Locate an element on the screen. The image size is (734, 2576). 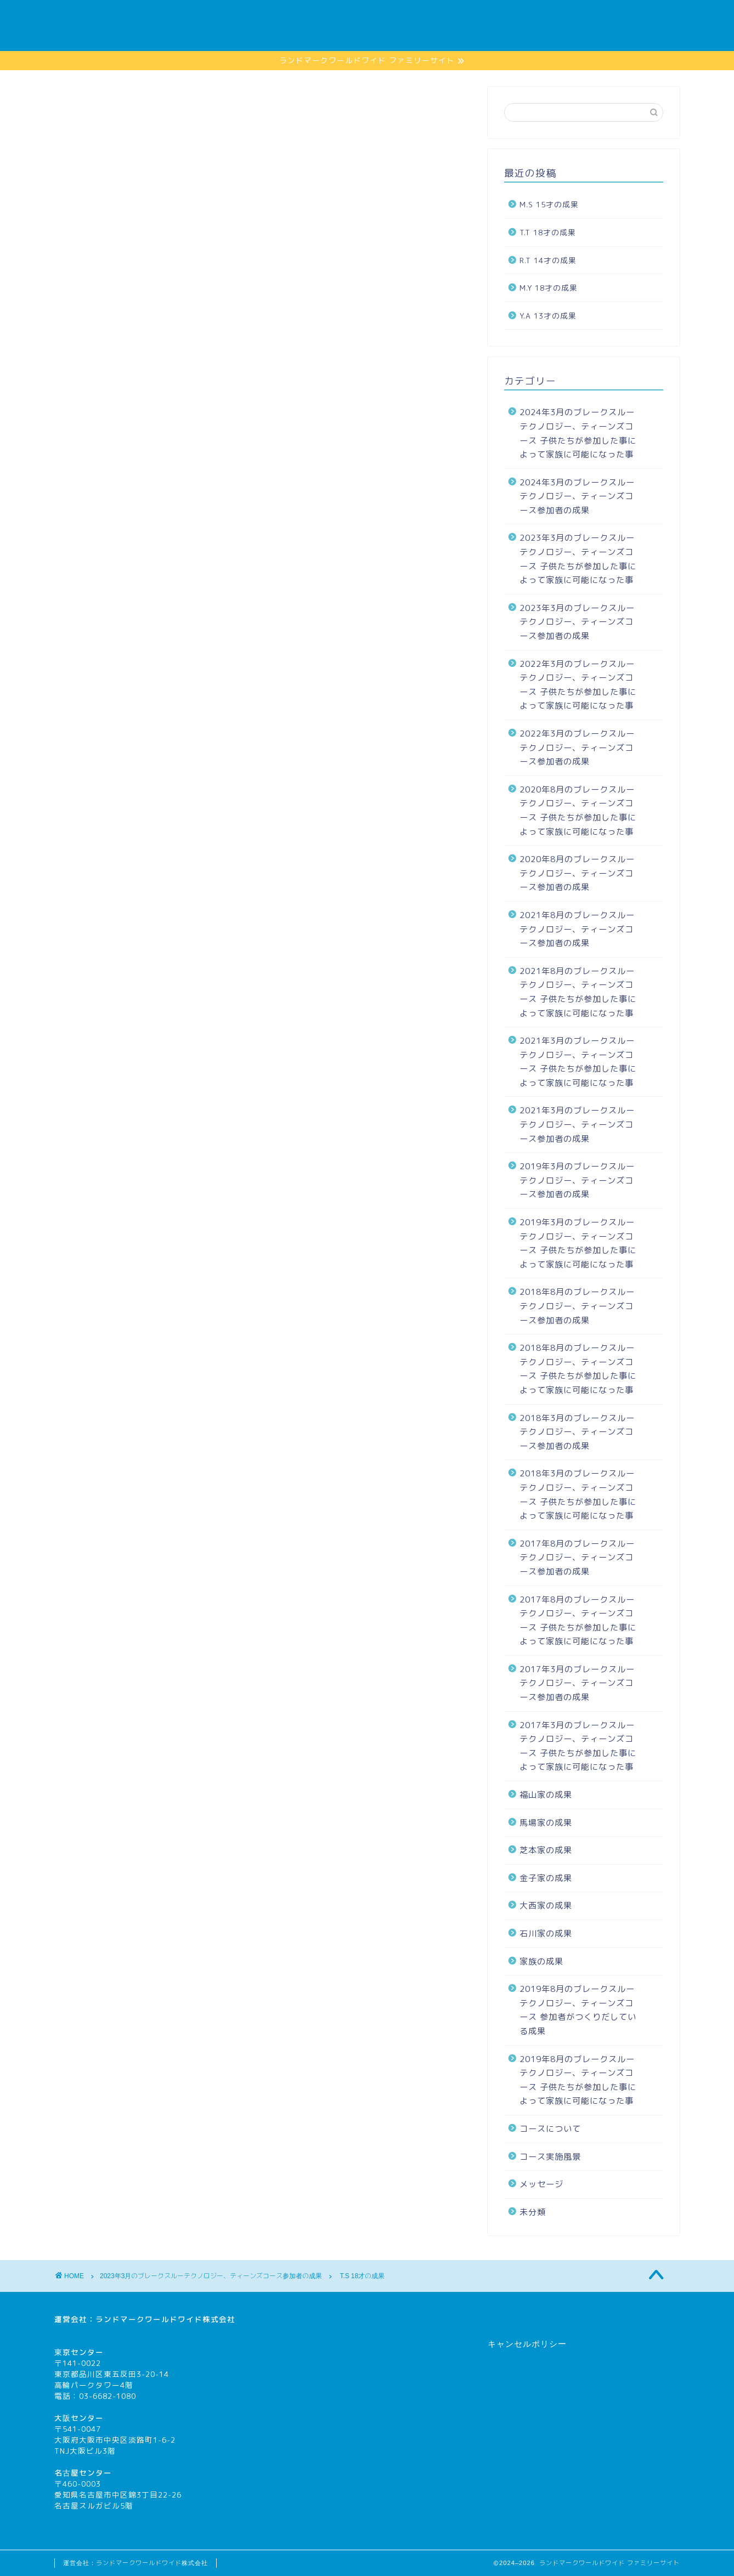
2022年3月のブレークスルーテクノロジー、ティーンズコース 子供たちが参加した事によって家族に可能になった事 is located at coordinates (578, 685).